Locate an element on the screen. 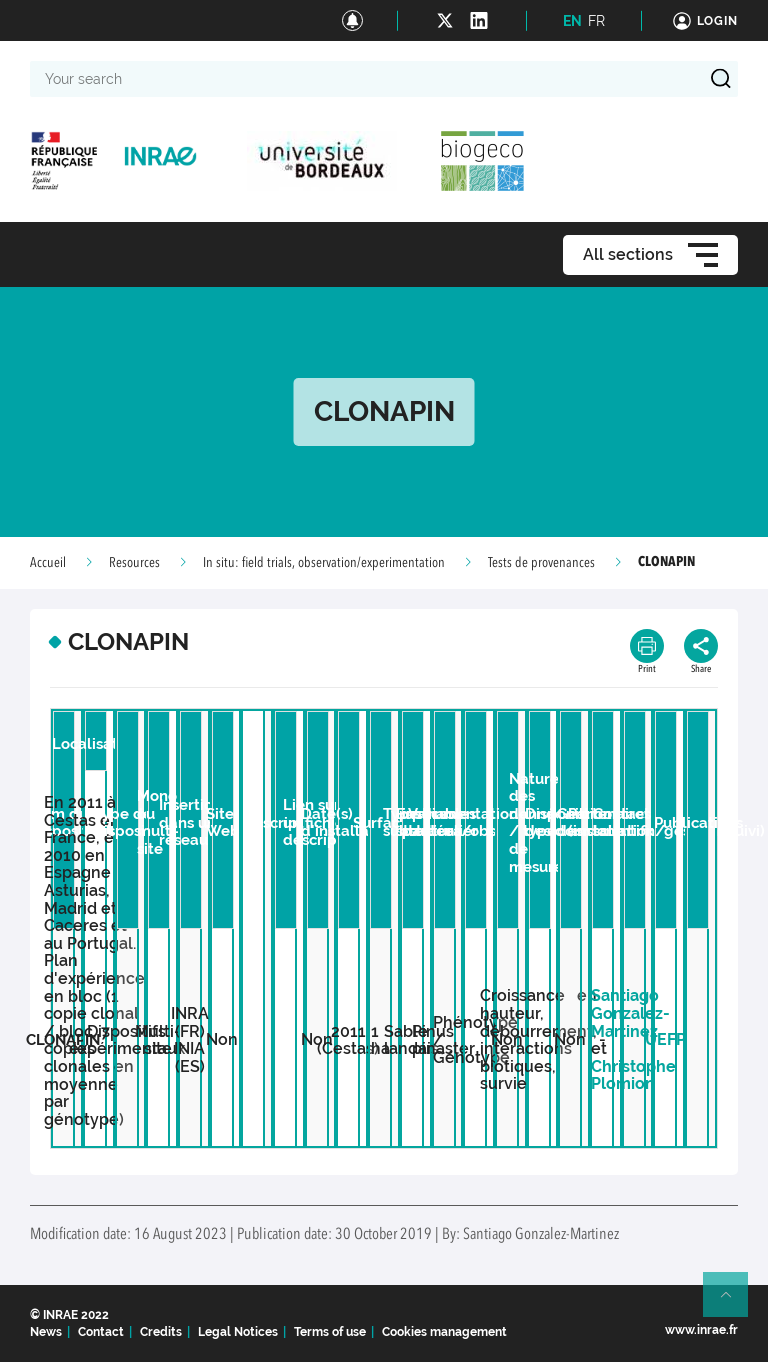 The image size is (768, 1362). Terms of use is located at coordinates (330, 1332).